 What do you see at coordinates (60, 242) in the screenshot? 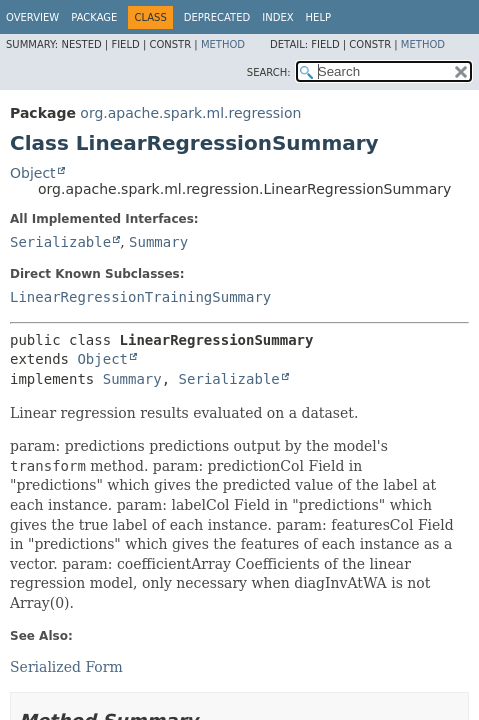
I see `Serializable` at bounding box center [60, 242].